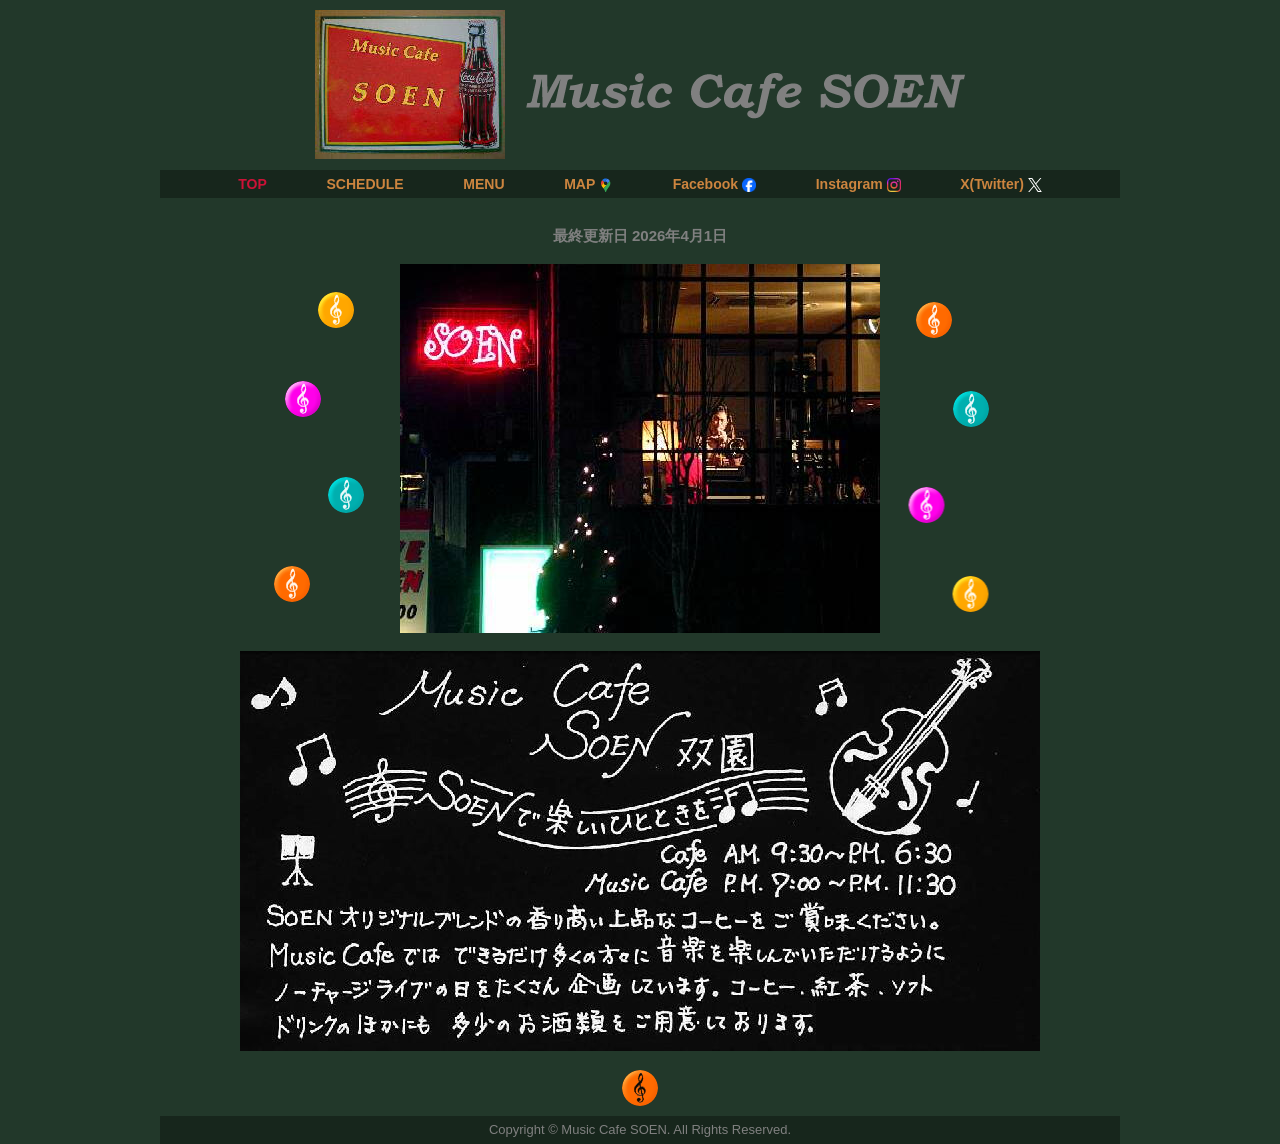  I want to click on Instagram, so click(858, 184).